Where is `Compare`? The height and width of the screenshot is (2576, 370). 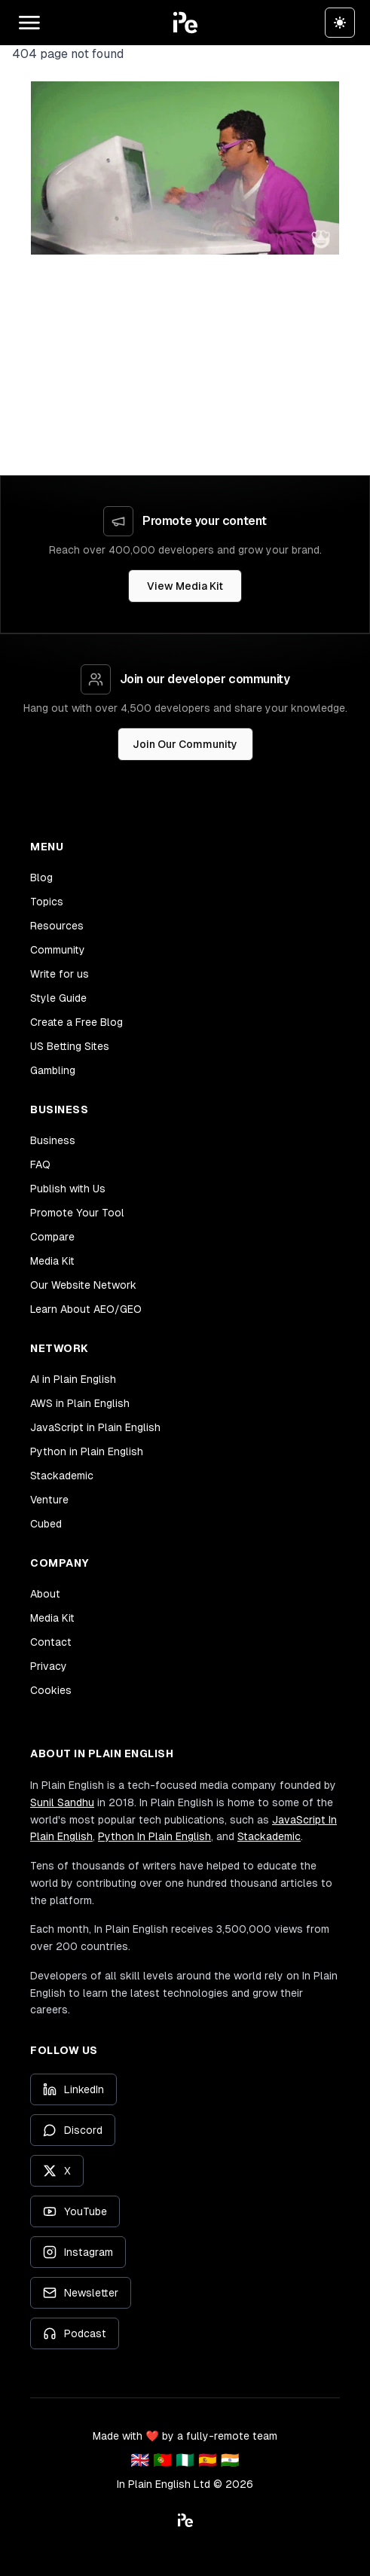
Compare is located at coordinates (52, 1237).